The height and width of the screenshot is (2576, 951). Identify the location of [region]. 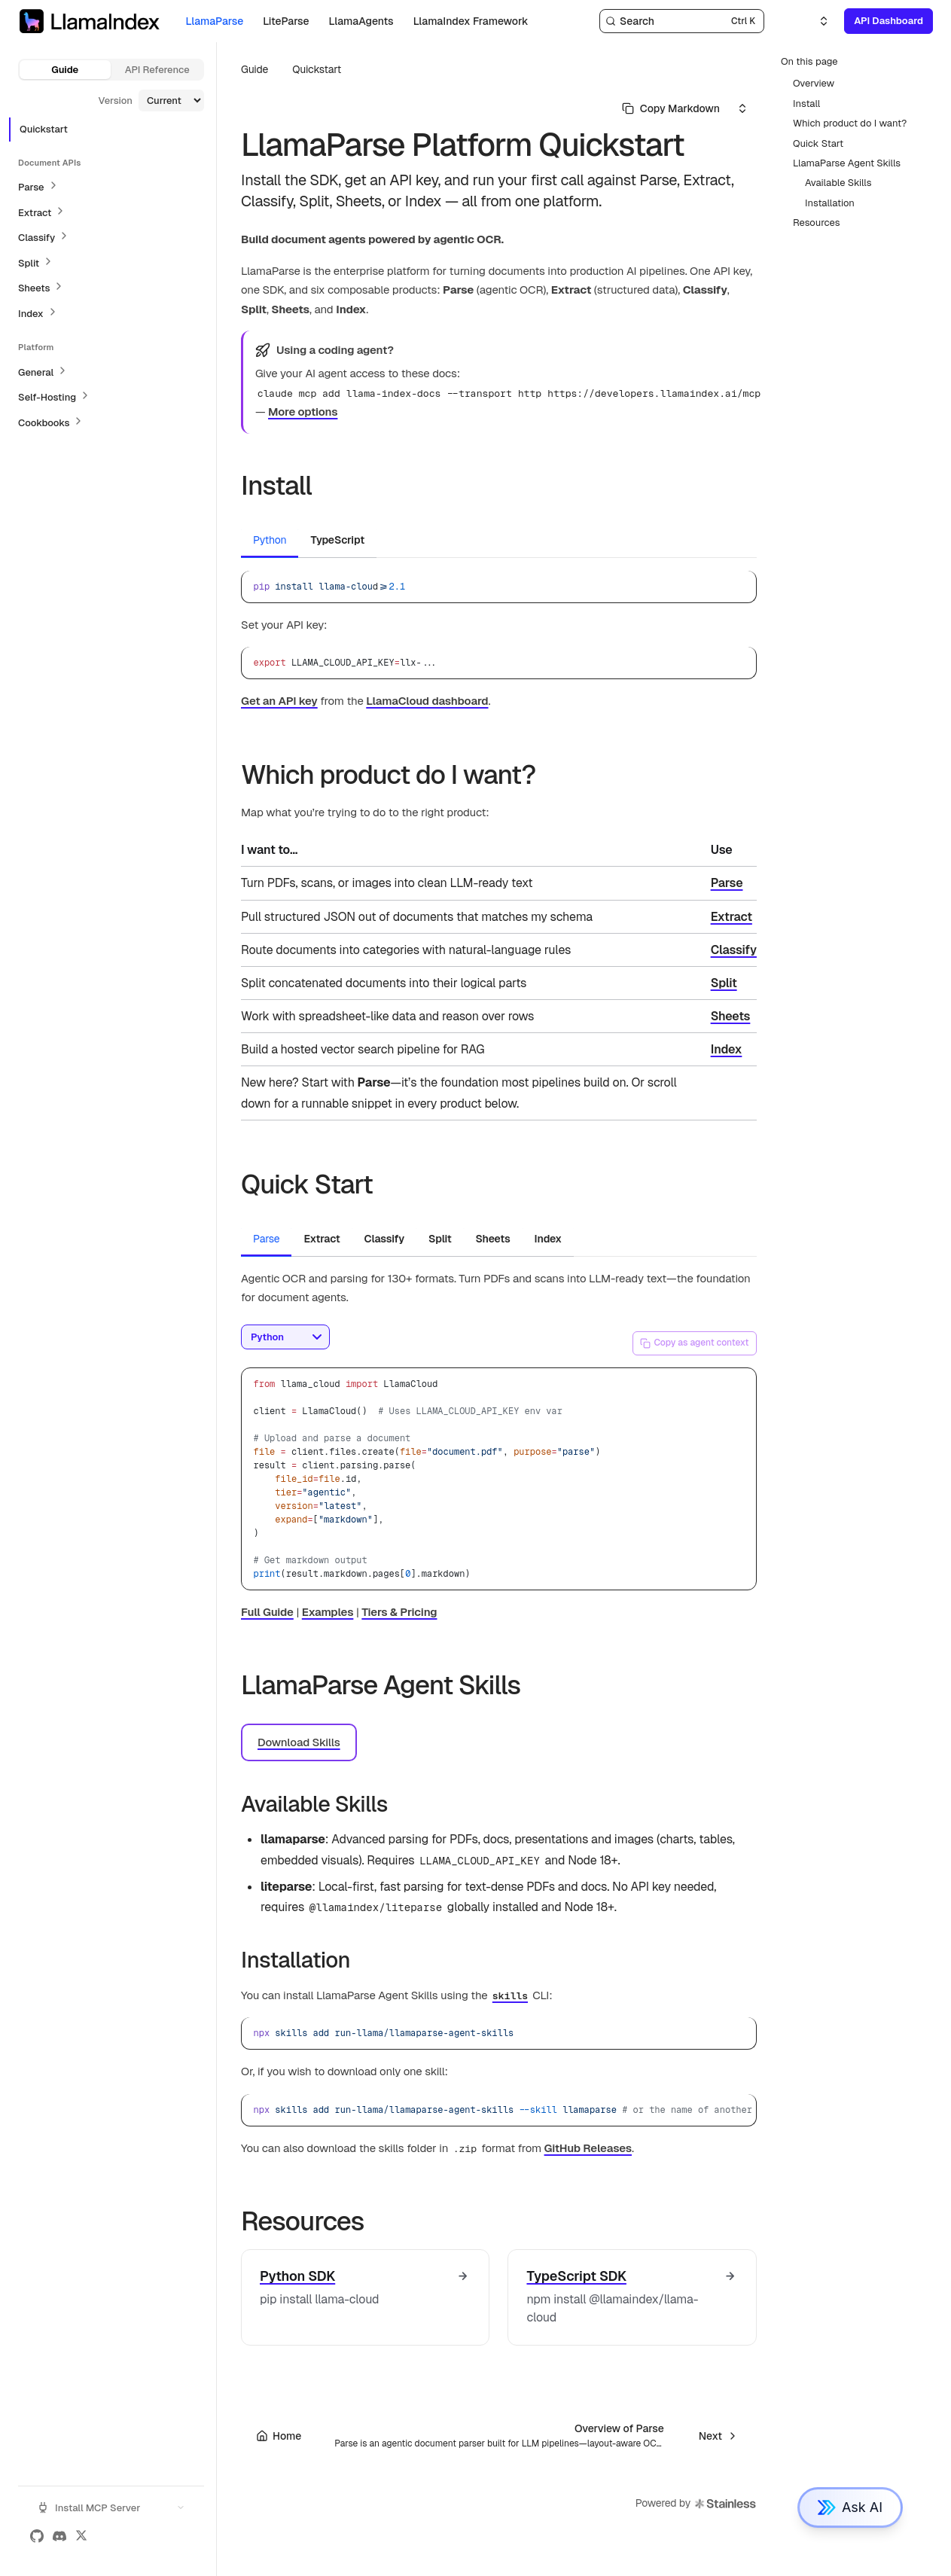
(499, 2110).